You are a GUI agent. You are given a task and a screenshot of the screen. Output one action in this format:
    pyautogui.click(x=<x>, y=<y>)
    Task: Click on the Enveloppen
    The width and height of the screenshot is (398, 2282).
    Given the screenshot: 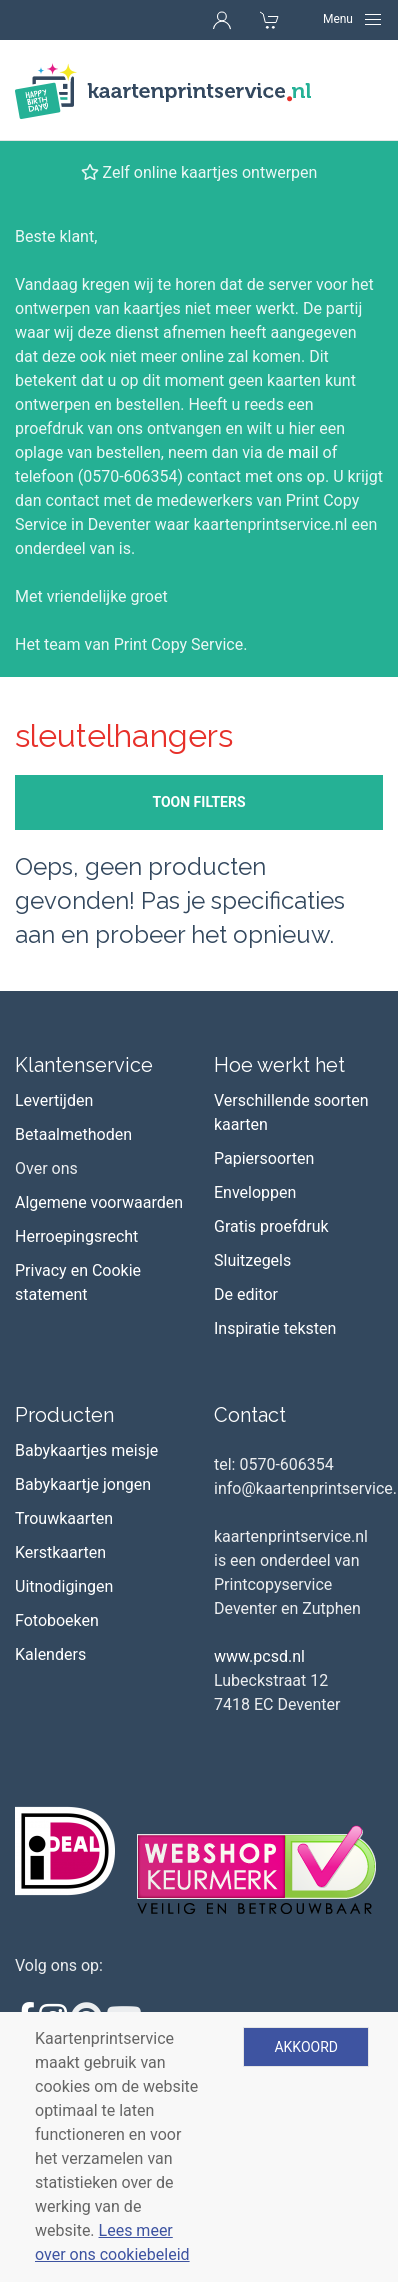 What is the action you would take?
    pyautogui.click(x=255, y=1192)
    